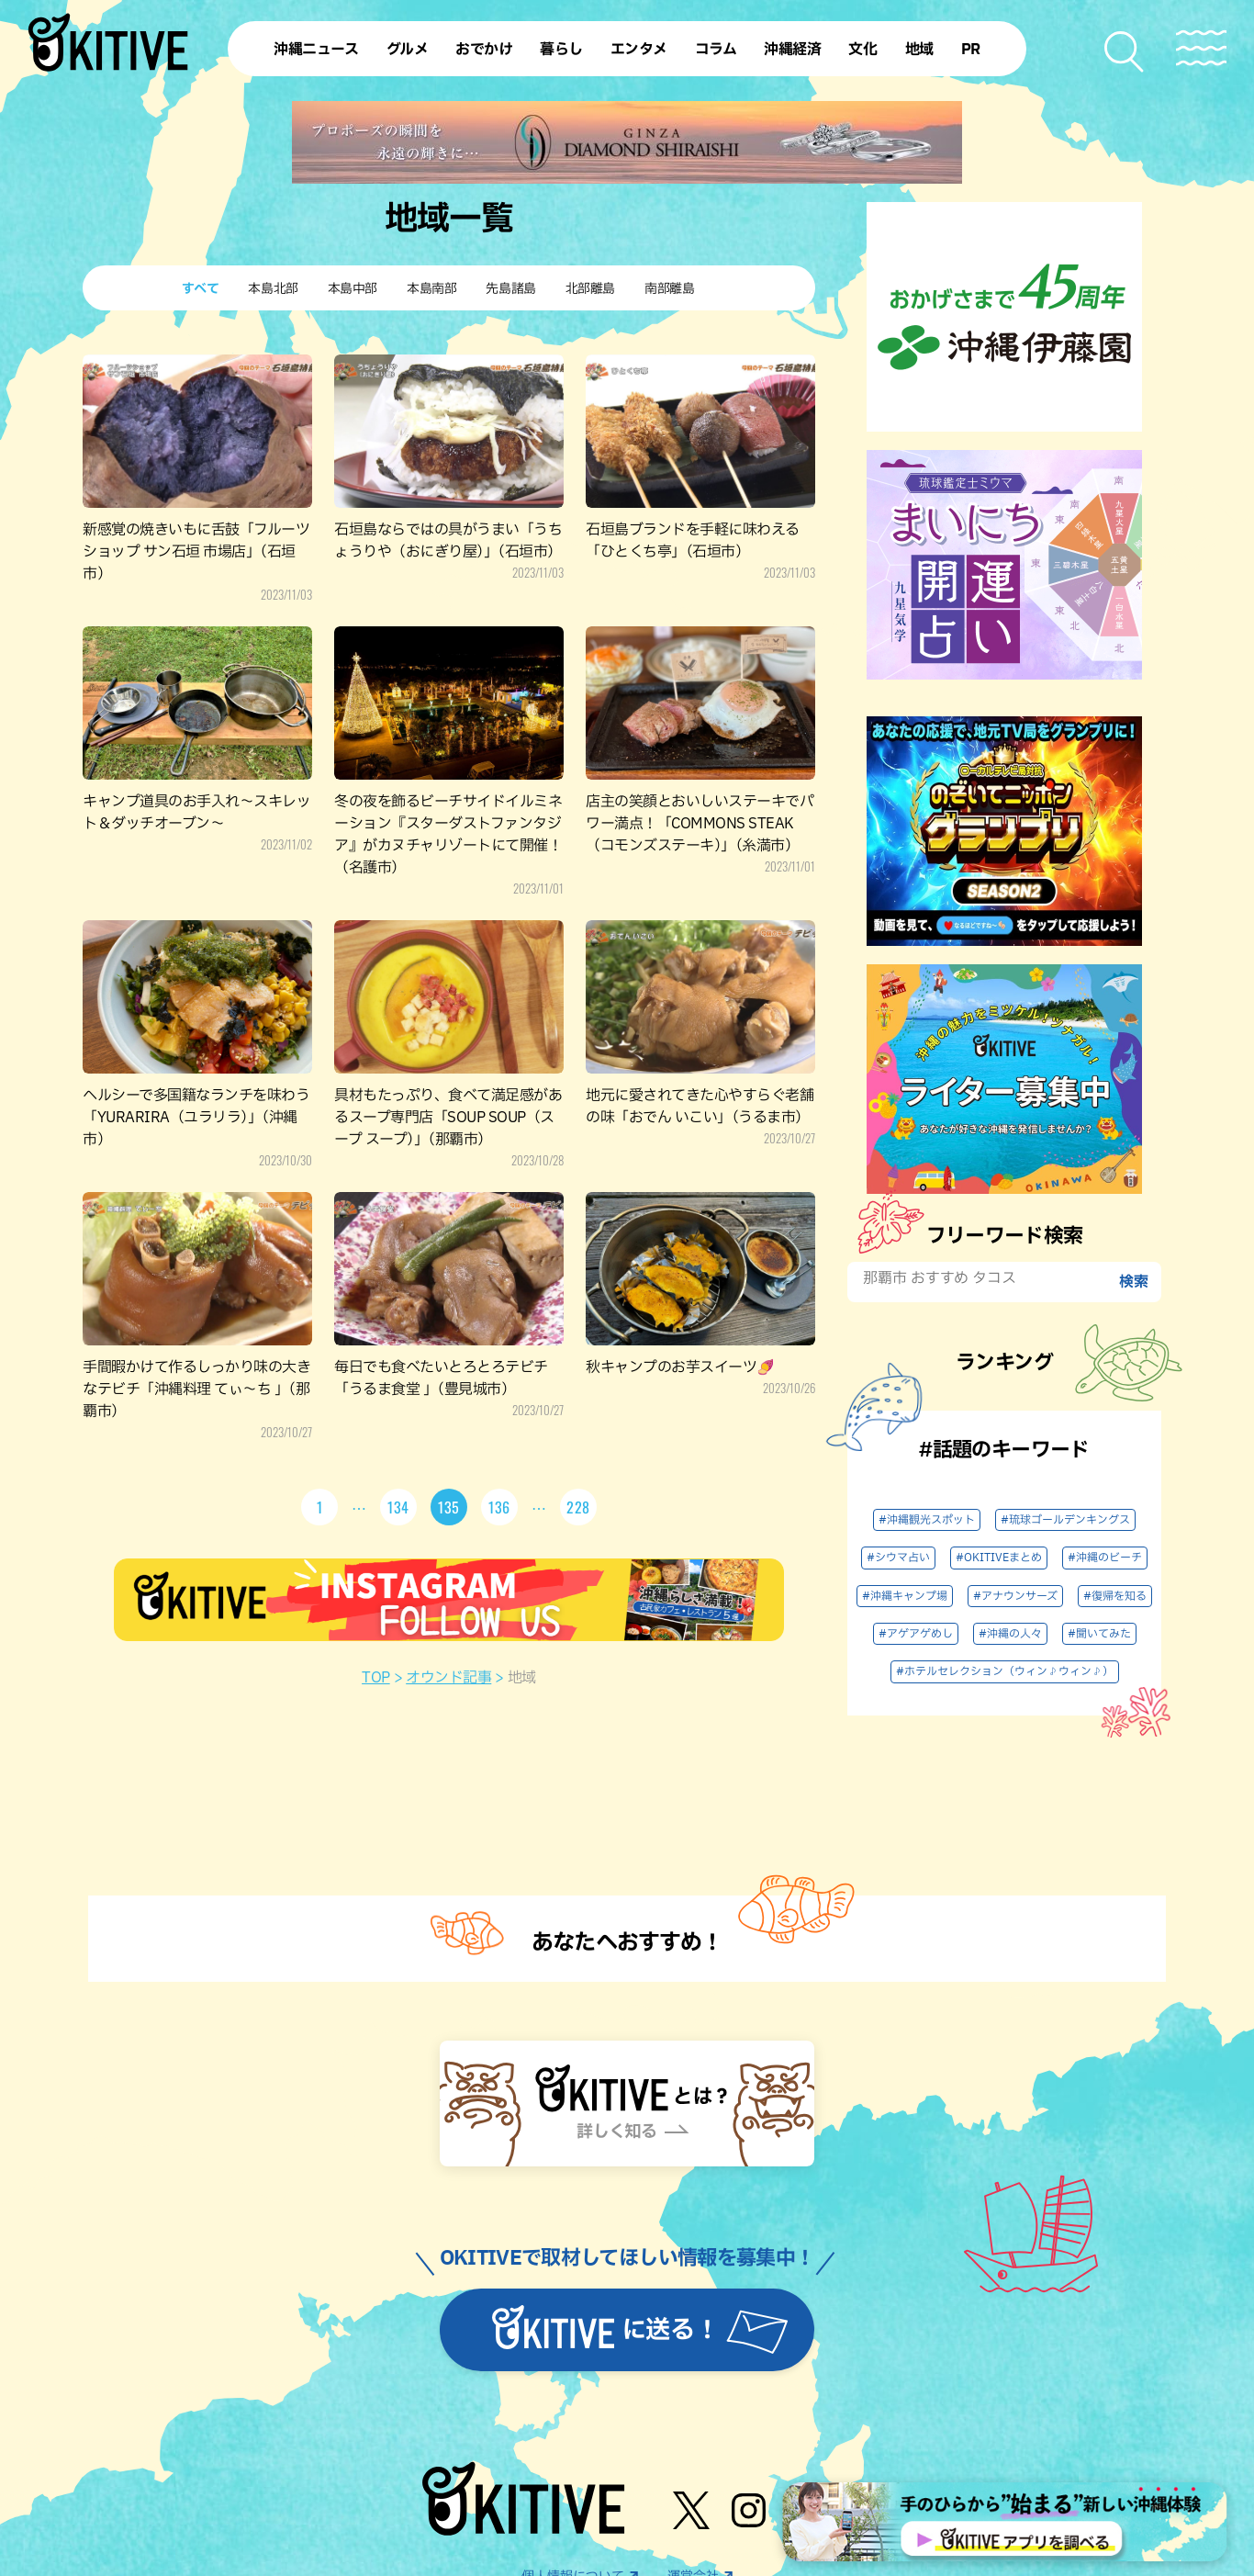  Describe the element at coordinates (448, 1678) in the screenshot. I see `オウンド記事` at that location.